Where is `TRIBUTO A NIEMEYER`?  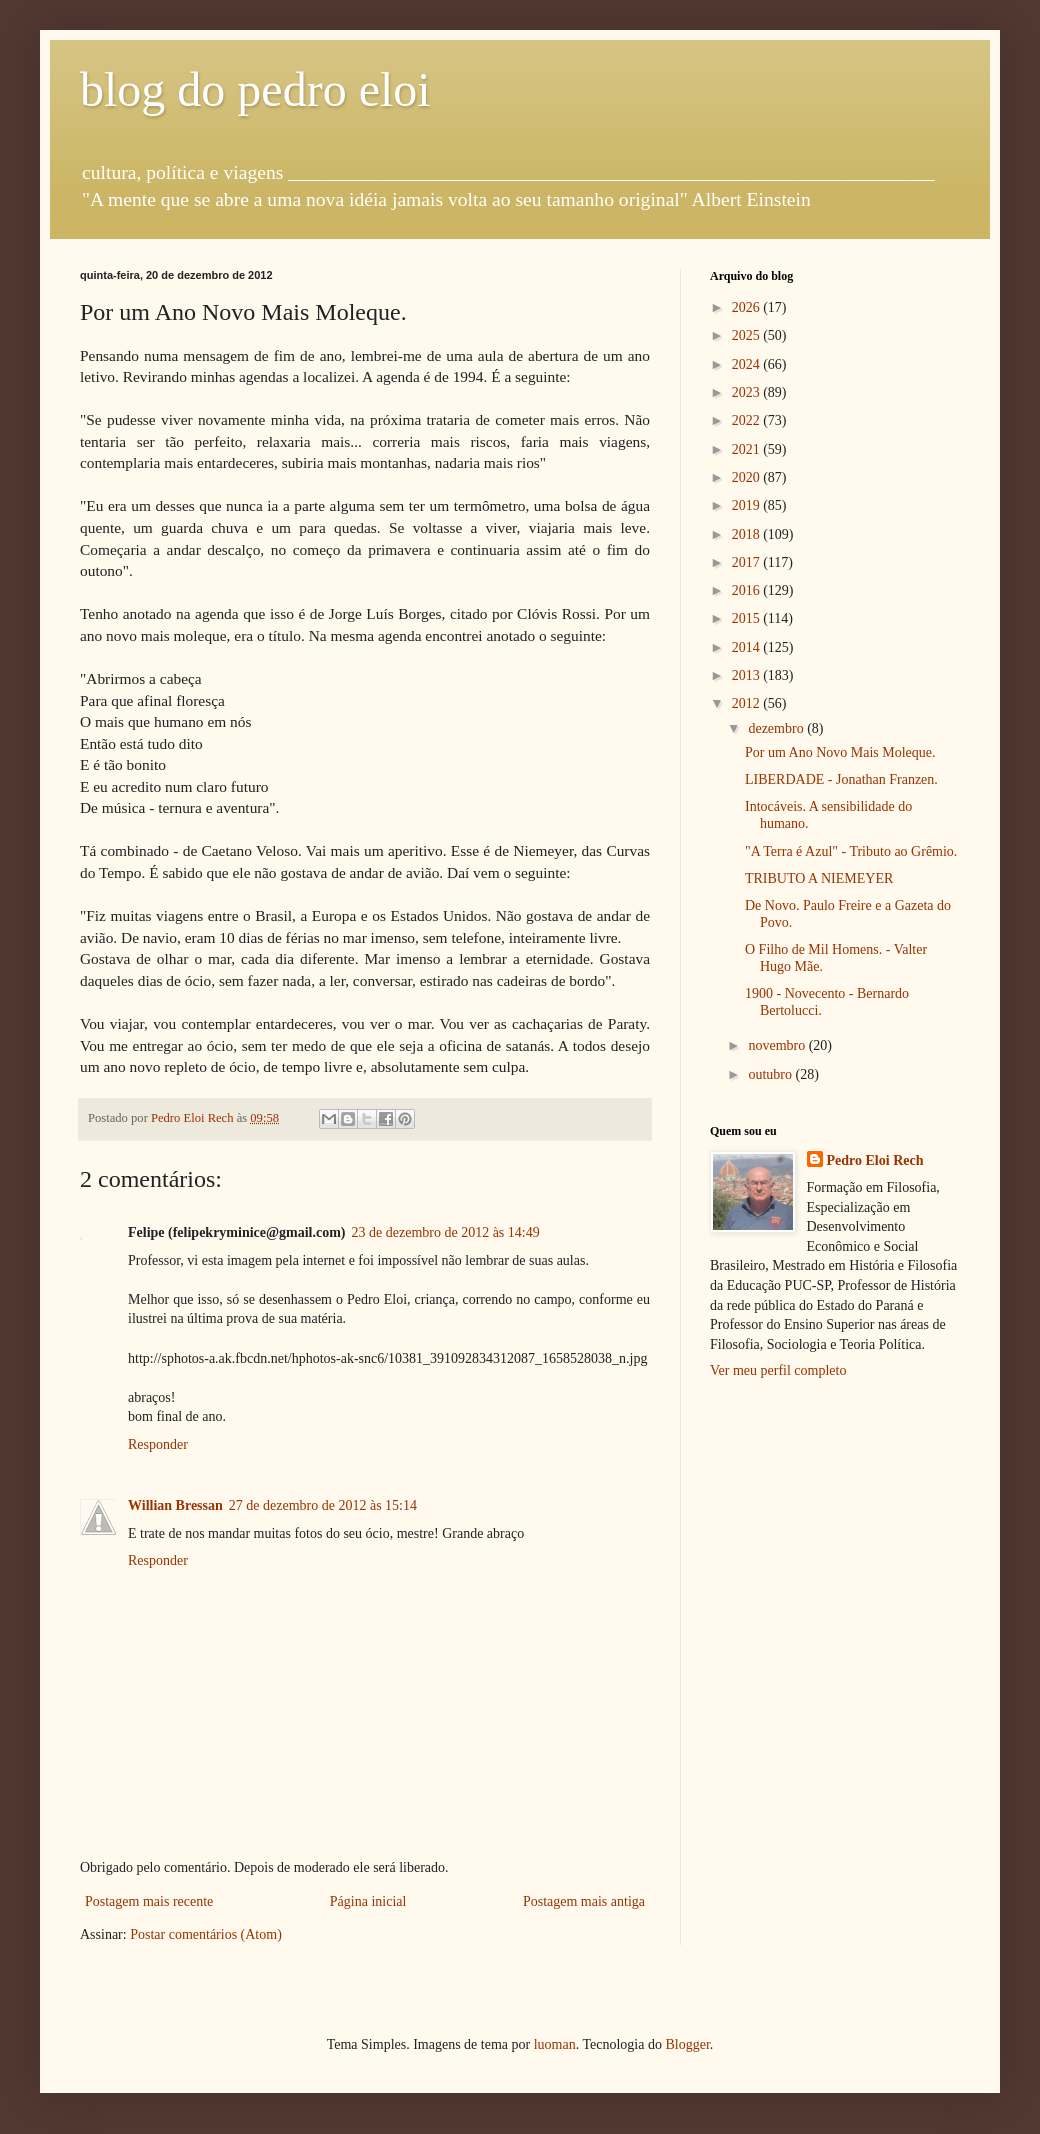
TRIBUTO A NIEMEYER is located at coordinates (819, 878).